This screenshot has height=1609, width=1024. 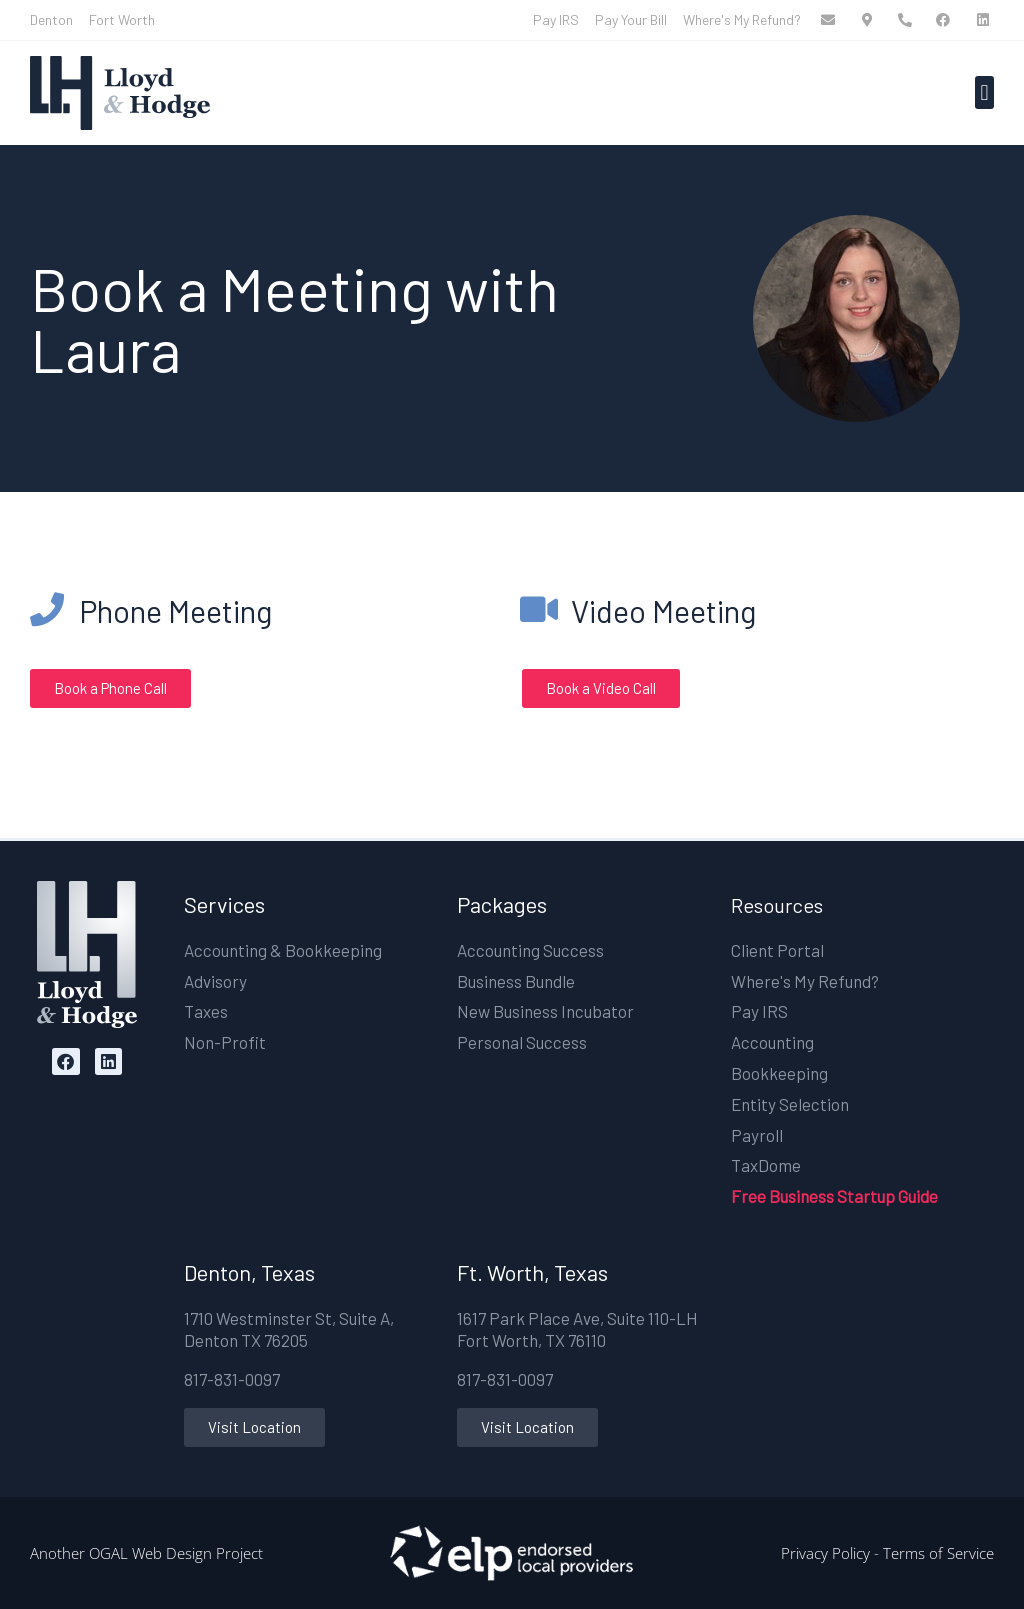 What do you see at coordinates (146, 1553) in the screenshot?
I see `Another OGAL Web Design Project` at bounding box center [146, 1553].